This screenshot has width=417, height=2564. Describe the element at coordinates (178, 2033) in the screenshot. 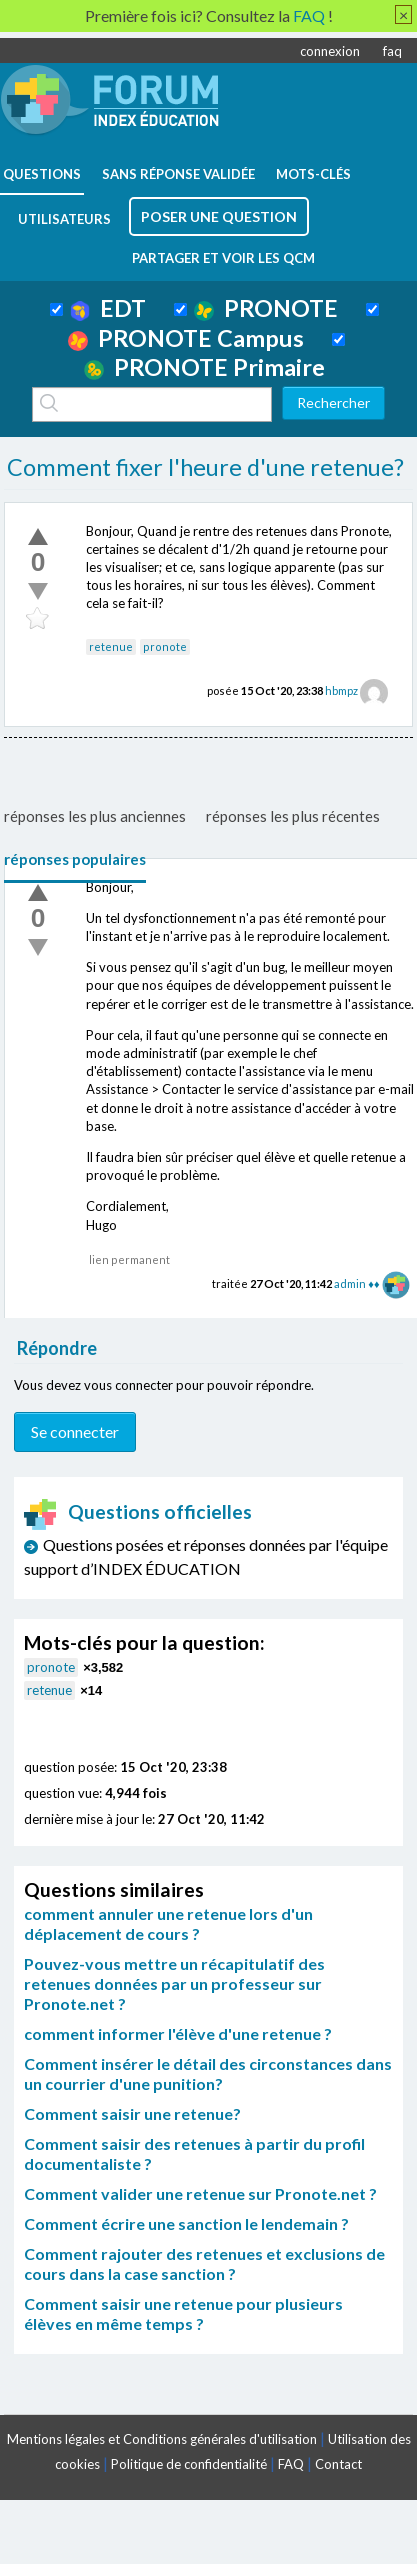

I see `comment informer l'élève d'une retenue ?` at that location.